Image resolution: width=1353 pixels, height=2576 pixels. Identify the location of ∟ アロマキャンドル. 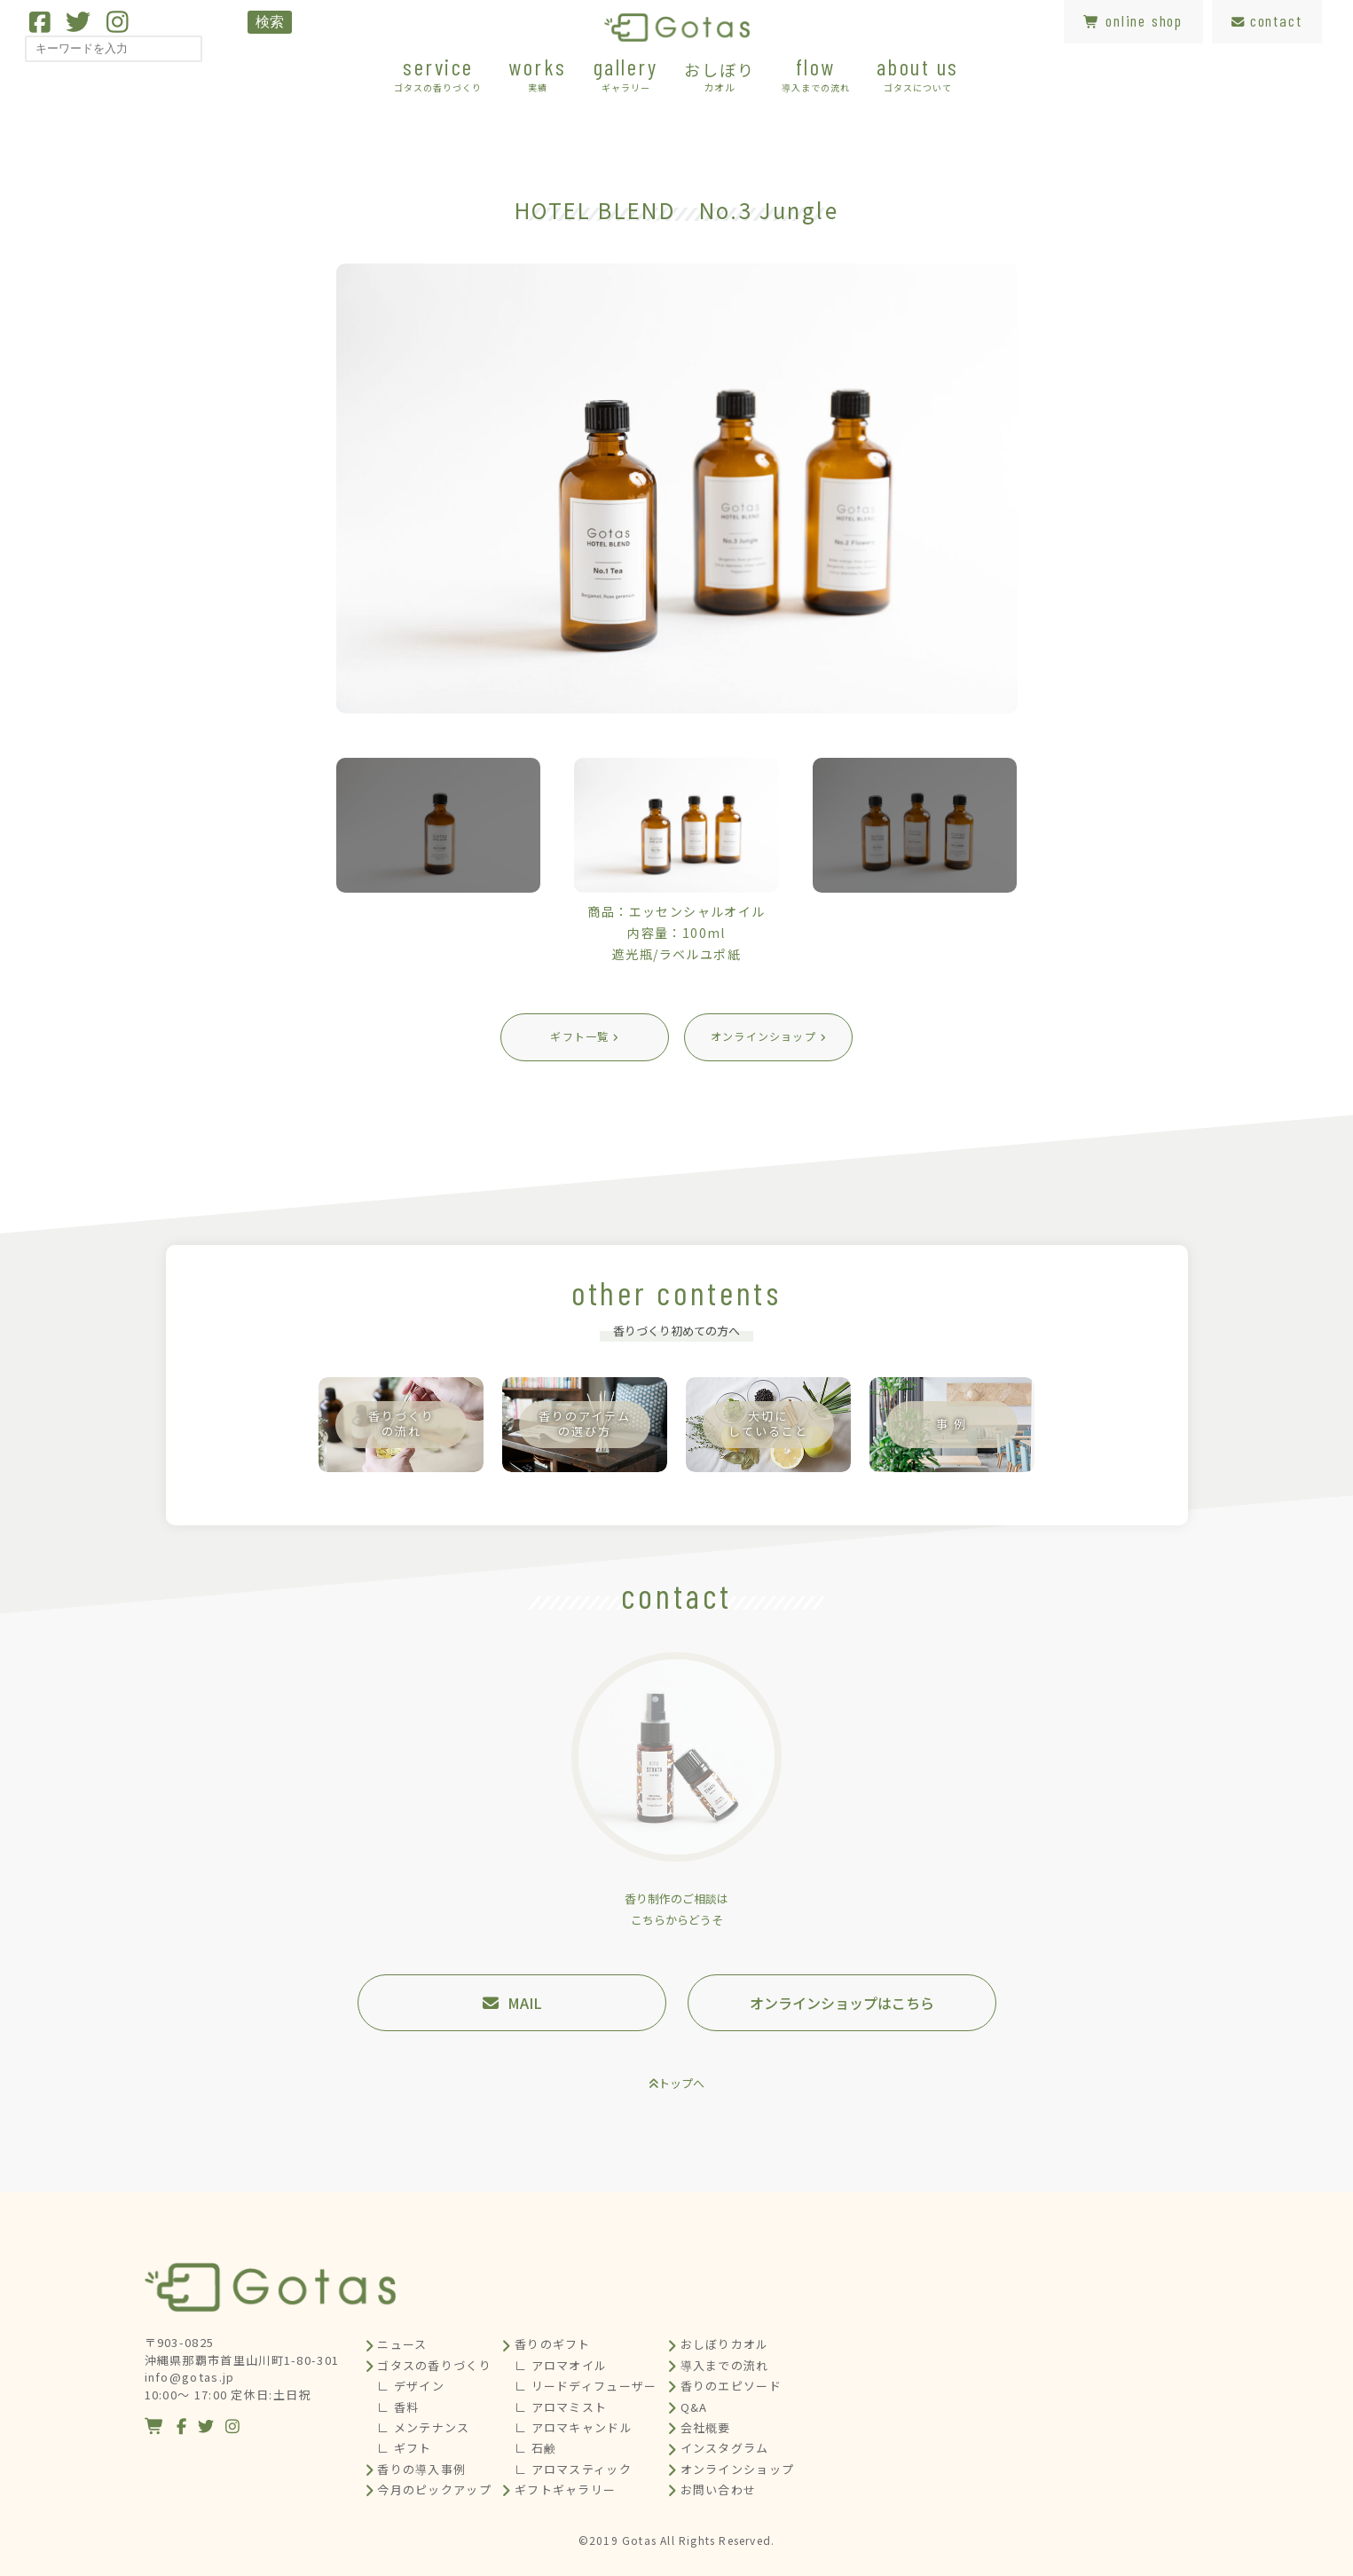
(574, 2427).